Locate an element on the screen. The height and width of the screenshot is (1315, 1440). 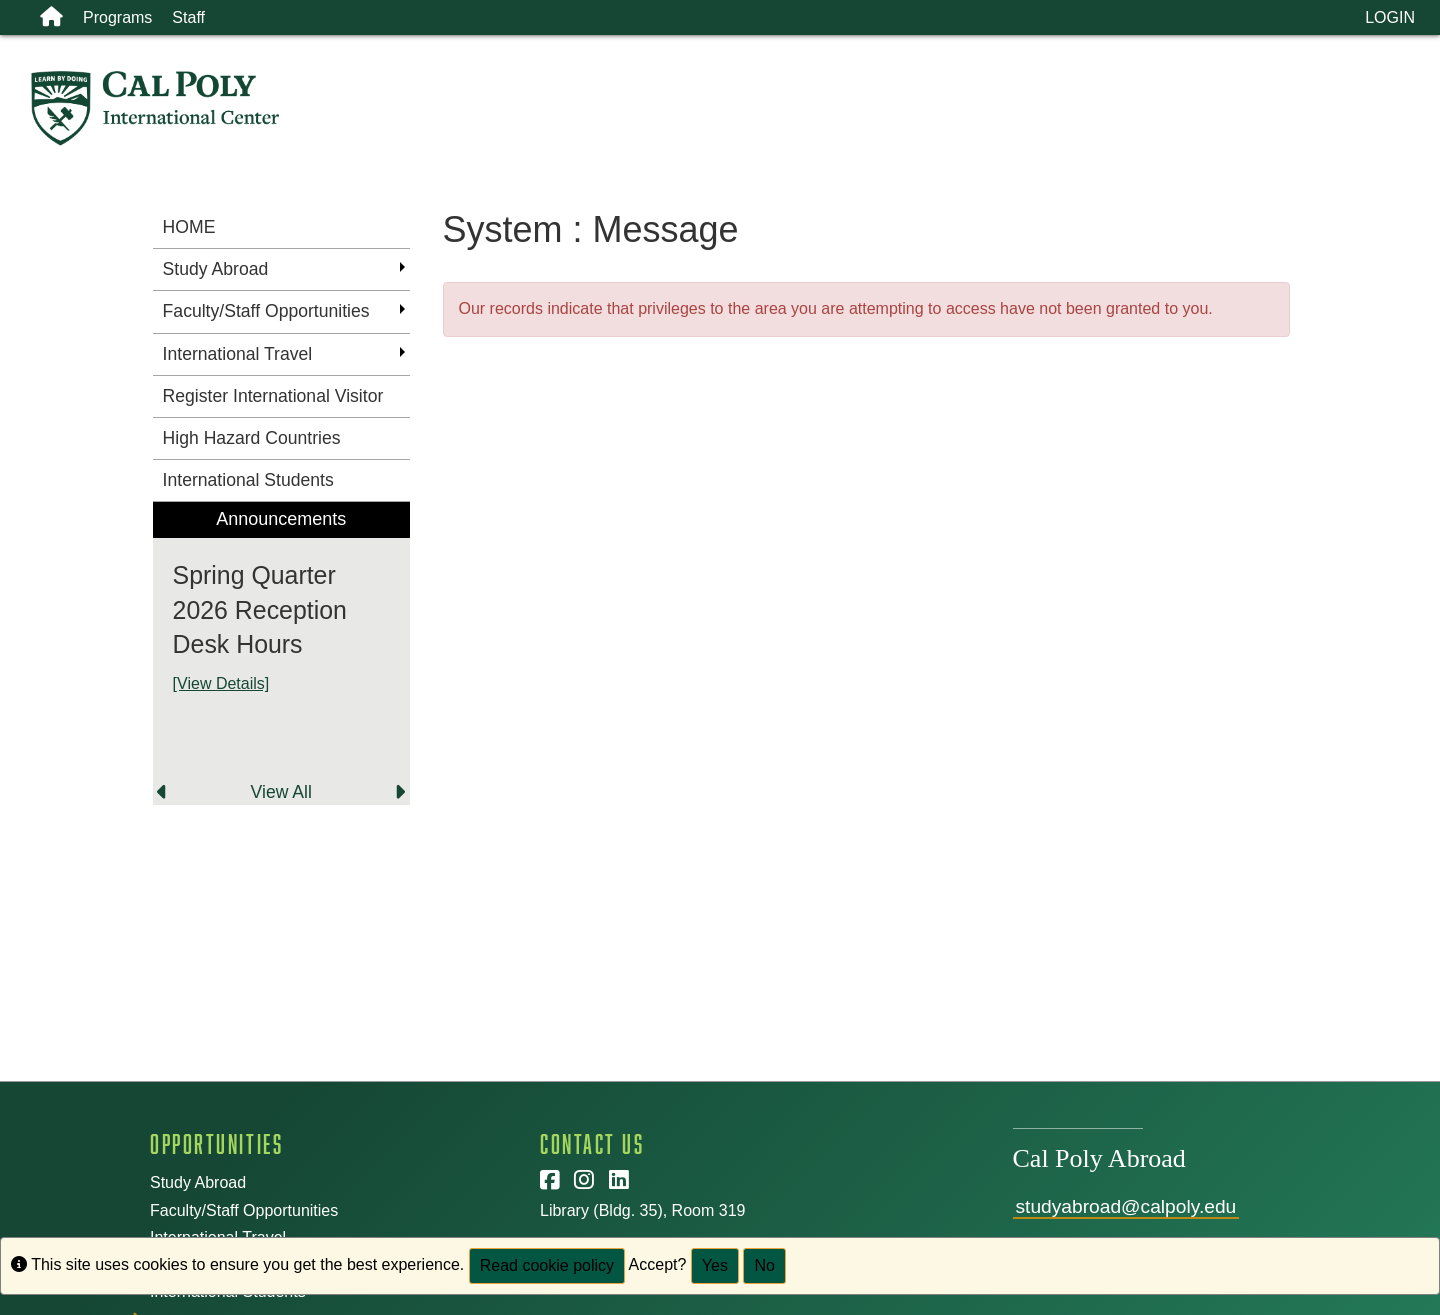
International Students [menuitem] is located at coordinates (248, 480).